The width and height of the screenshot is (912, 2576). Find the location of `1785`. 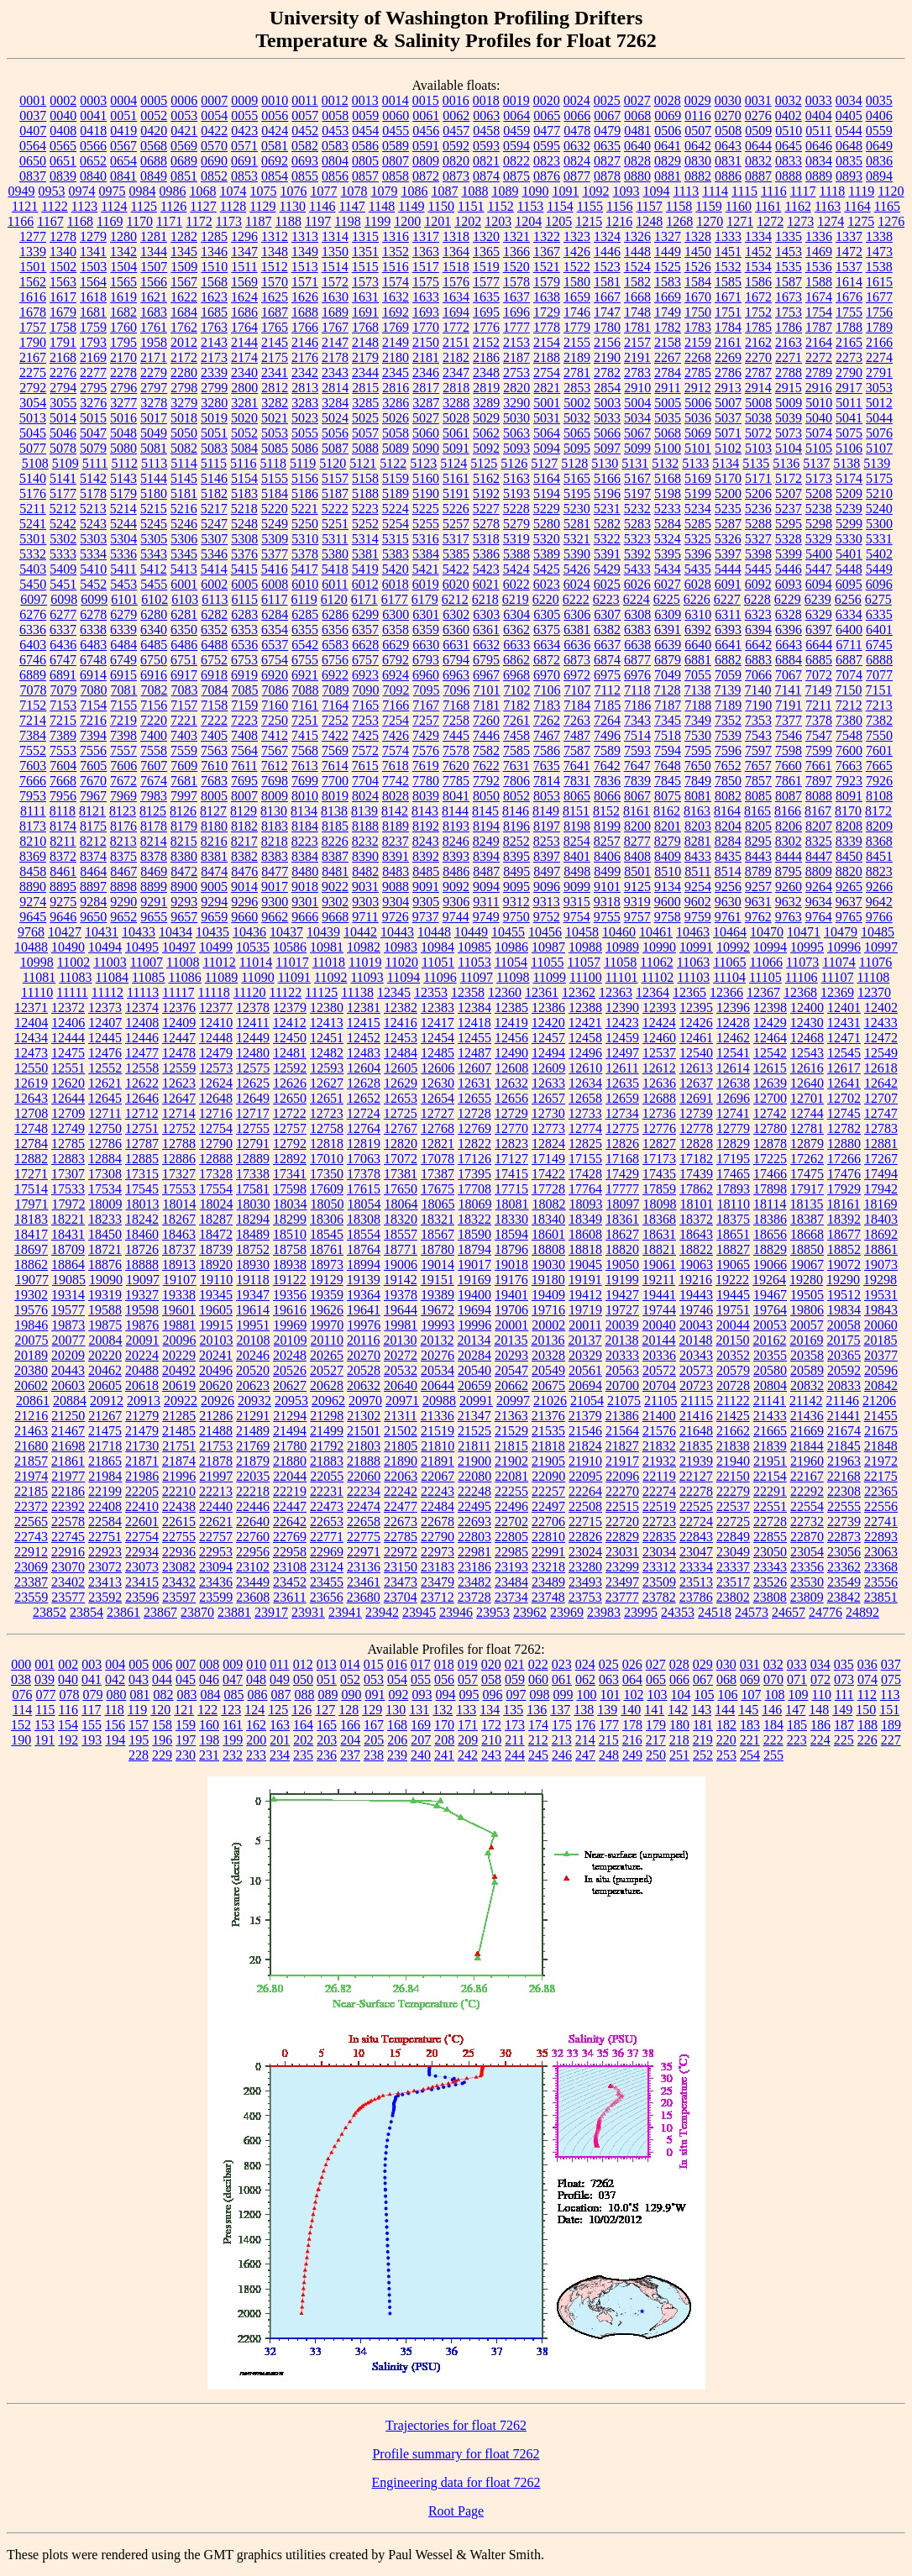

1785 is located at coordinates (758, 327).